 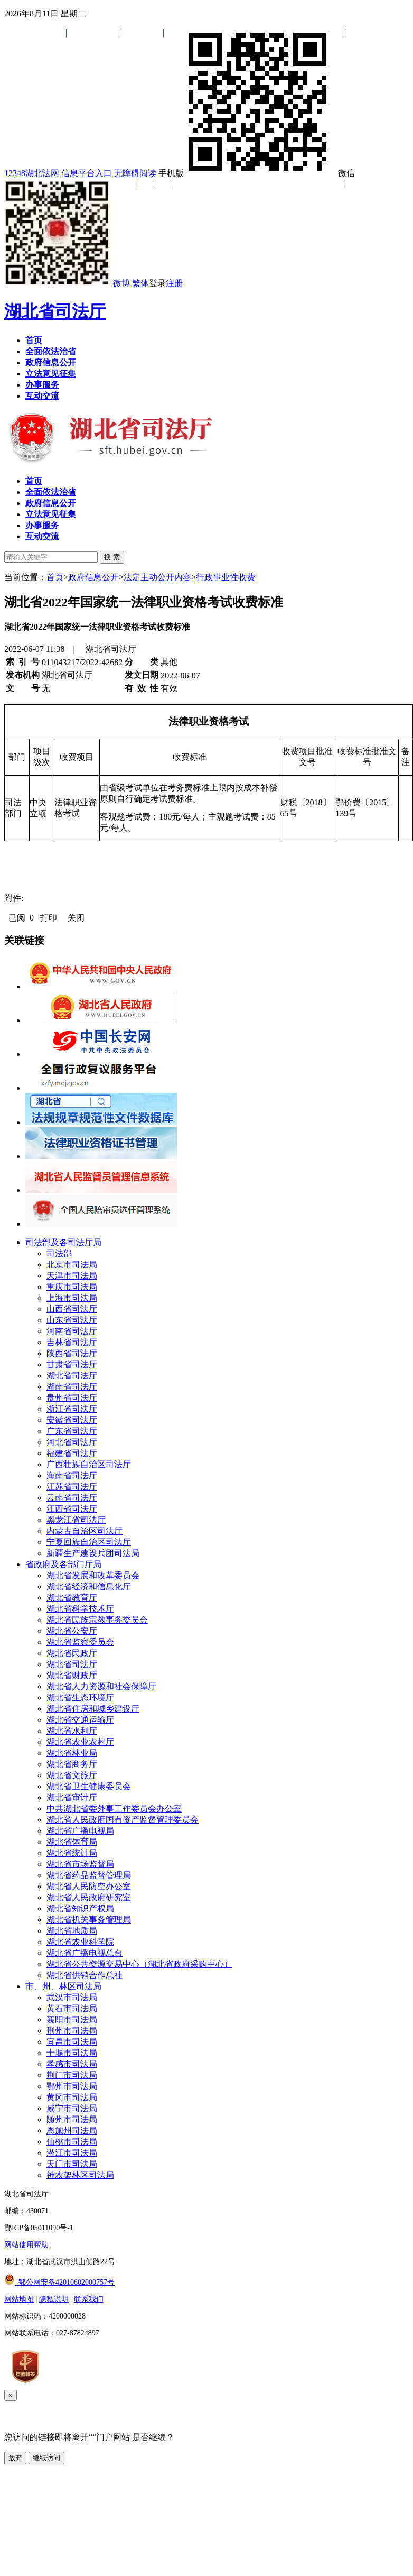 I want to click on 湖北省体育局, so click(x=71, y=1841).